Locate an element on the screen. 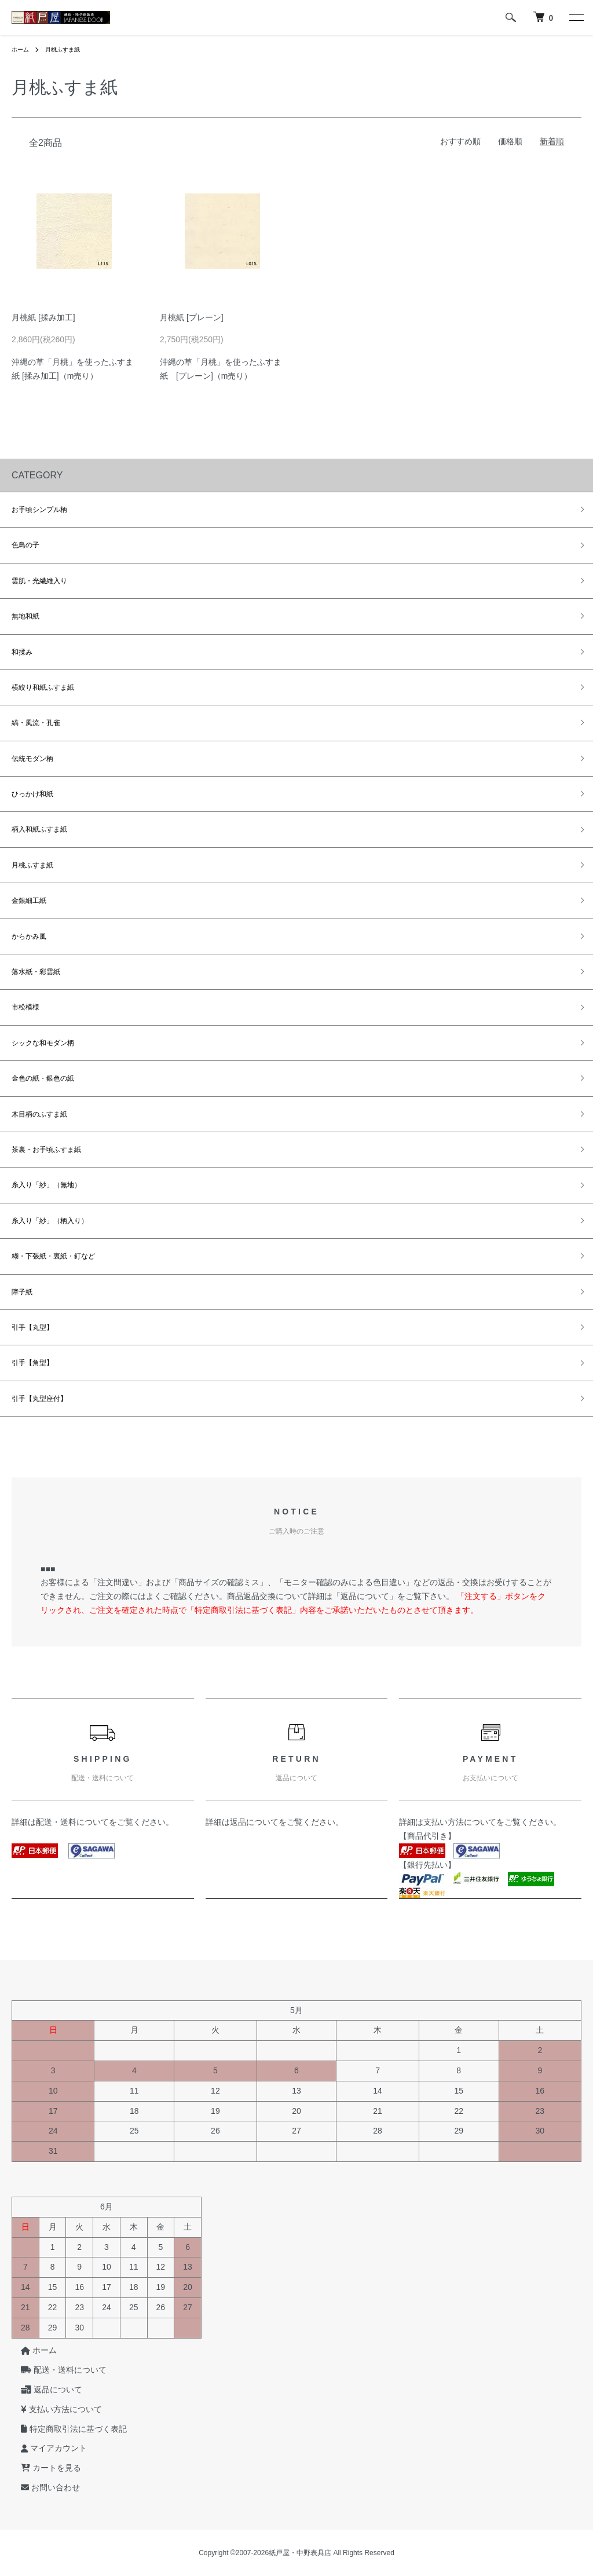  縞・風流・孔雀 is located at coordinates (36, 723).